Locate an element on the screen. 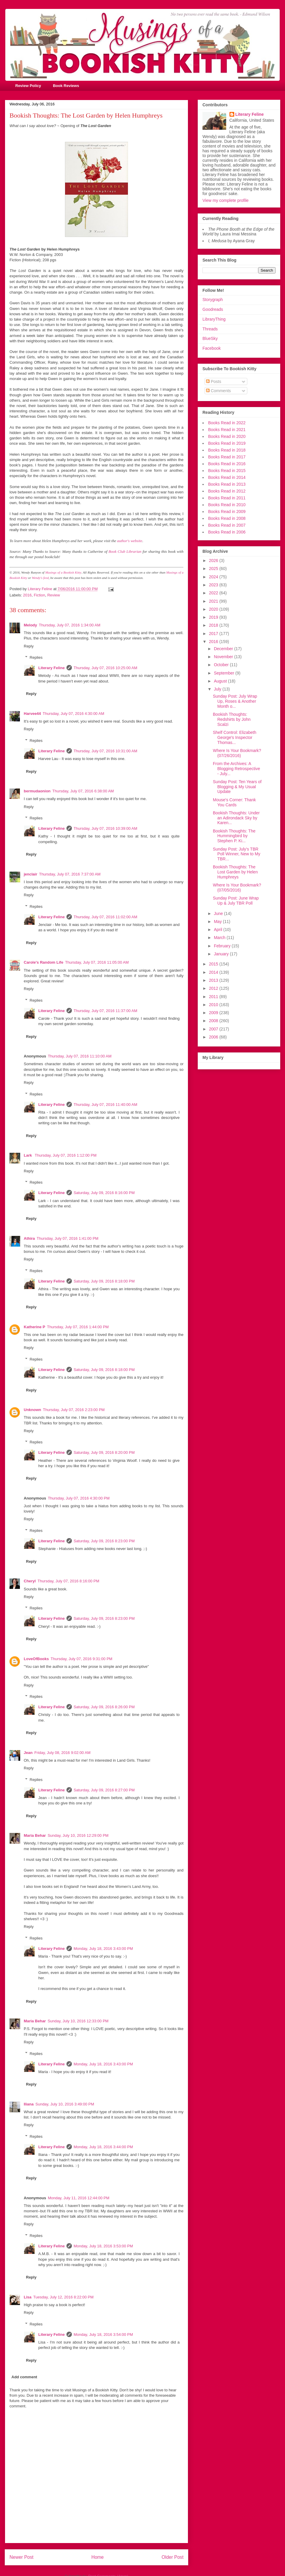  Carole's Random Life is located at coordinates (43, 962).